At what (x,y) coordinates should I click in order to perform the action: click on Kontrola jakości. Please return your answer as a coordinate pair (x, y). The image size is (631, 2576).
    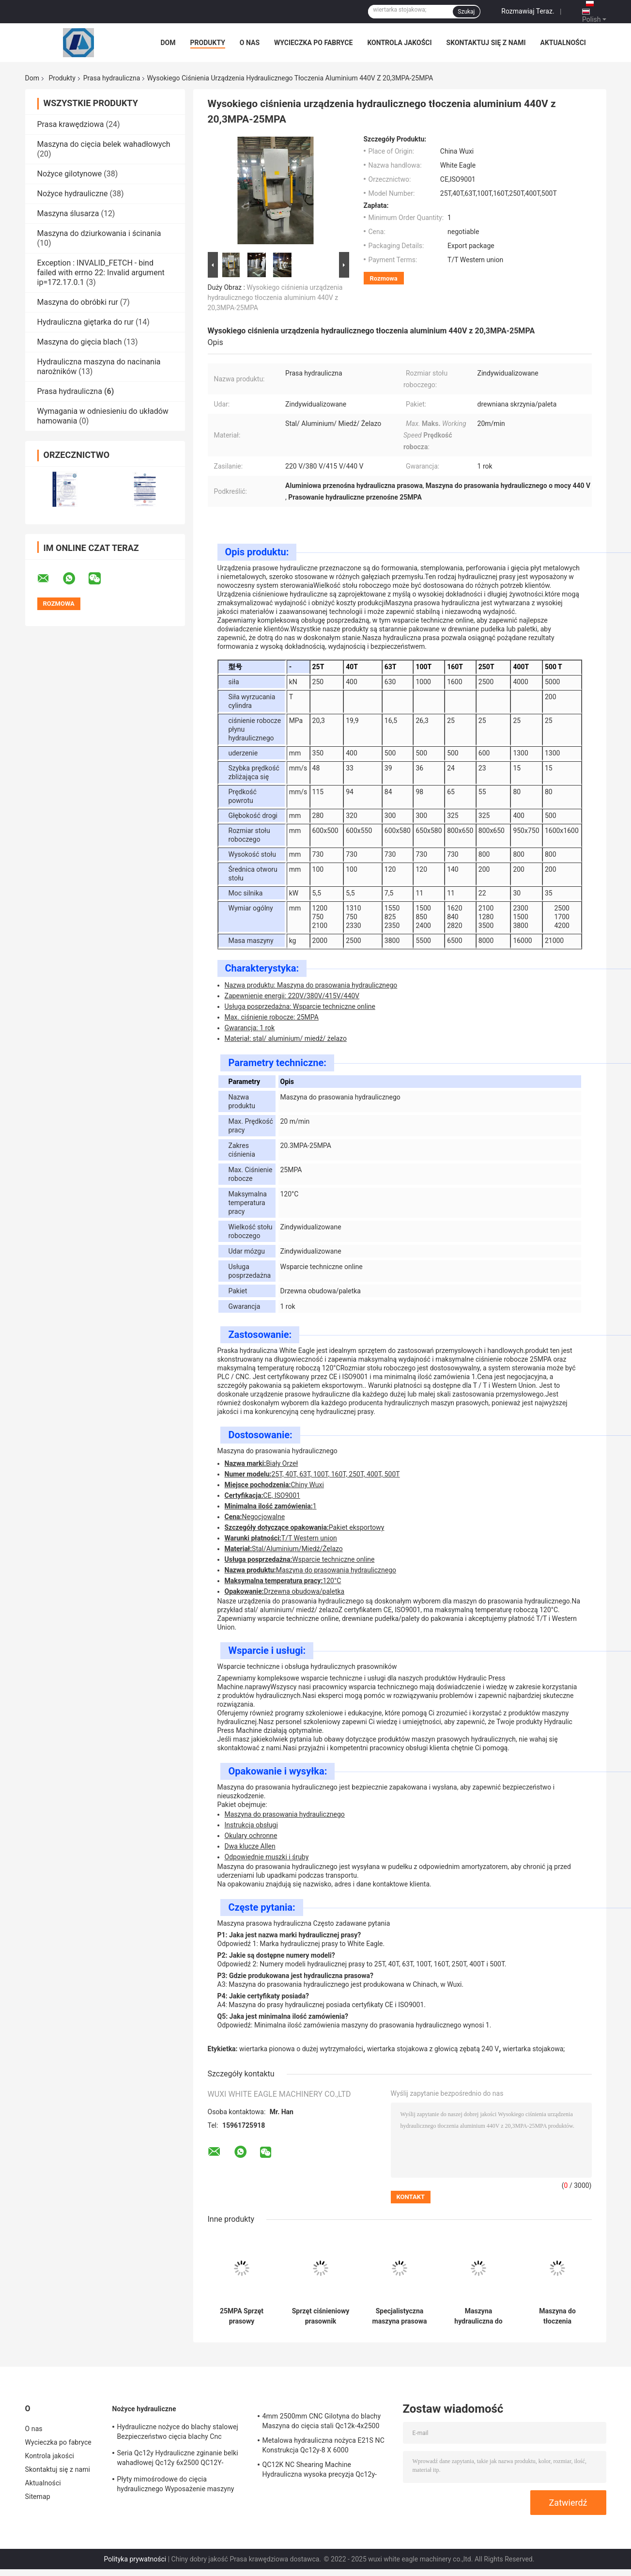
    Looking at the image, I should click on (399, 43).